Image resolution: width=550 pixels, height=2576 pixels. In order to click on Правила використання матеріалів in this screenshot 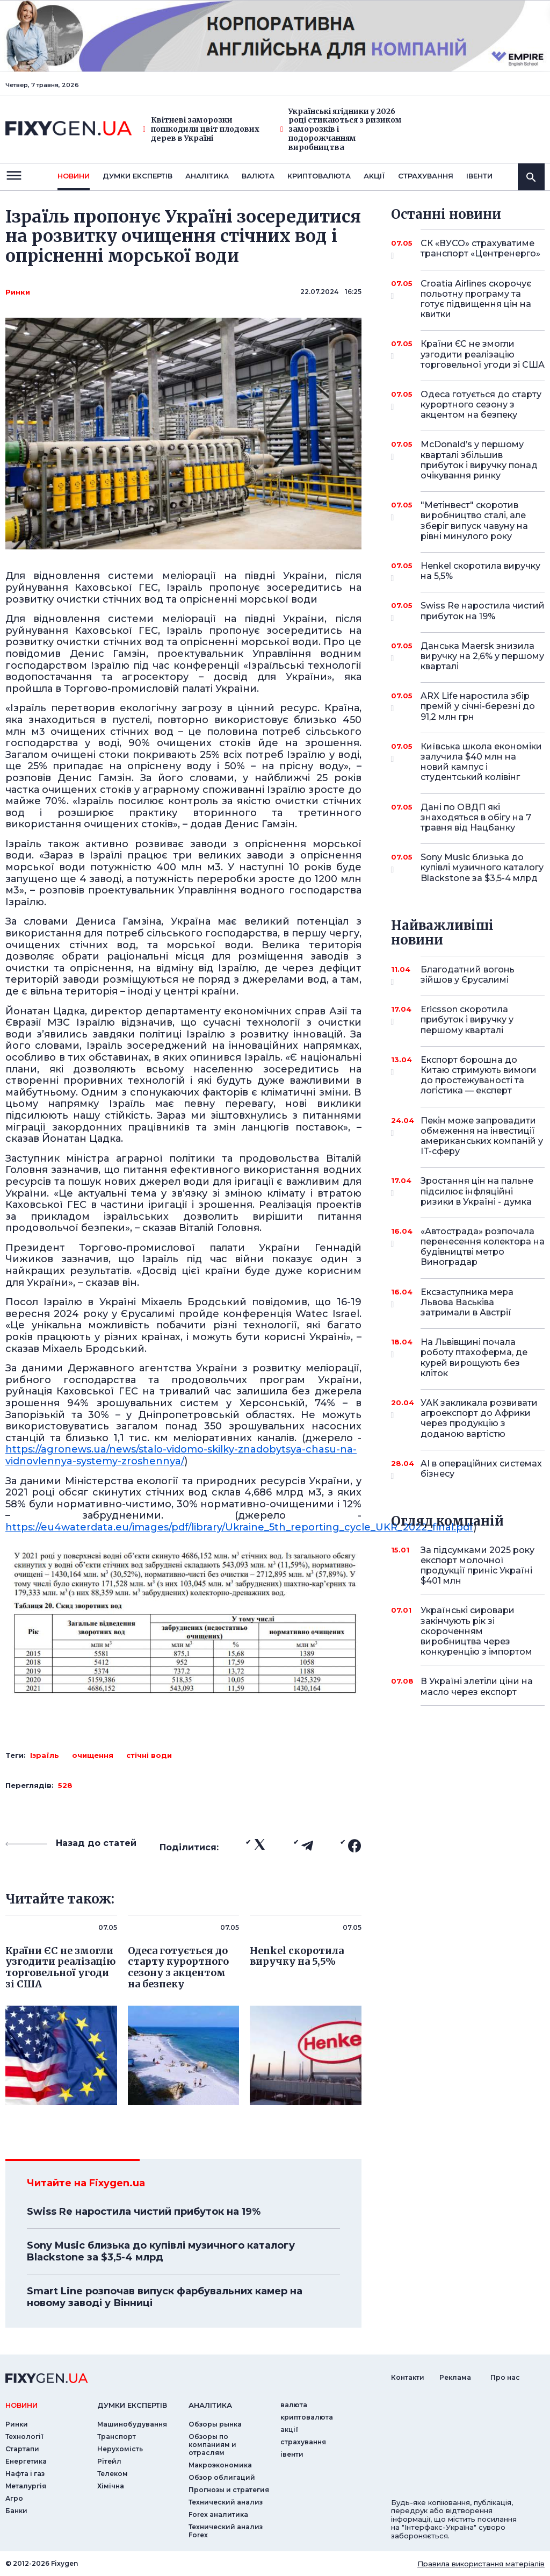, I will do `click(481, 2563)`.